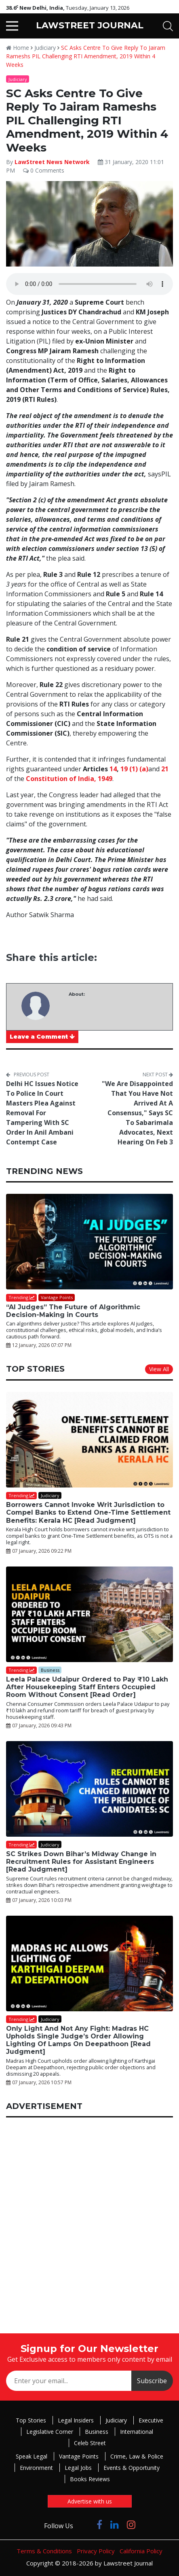 The height and width of the screenshot is (2576, 179). Describe the element at coordinates (31, 2456) in the screenshot. I see `Speak Legal` at that location.